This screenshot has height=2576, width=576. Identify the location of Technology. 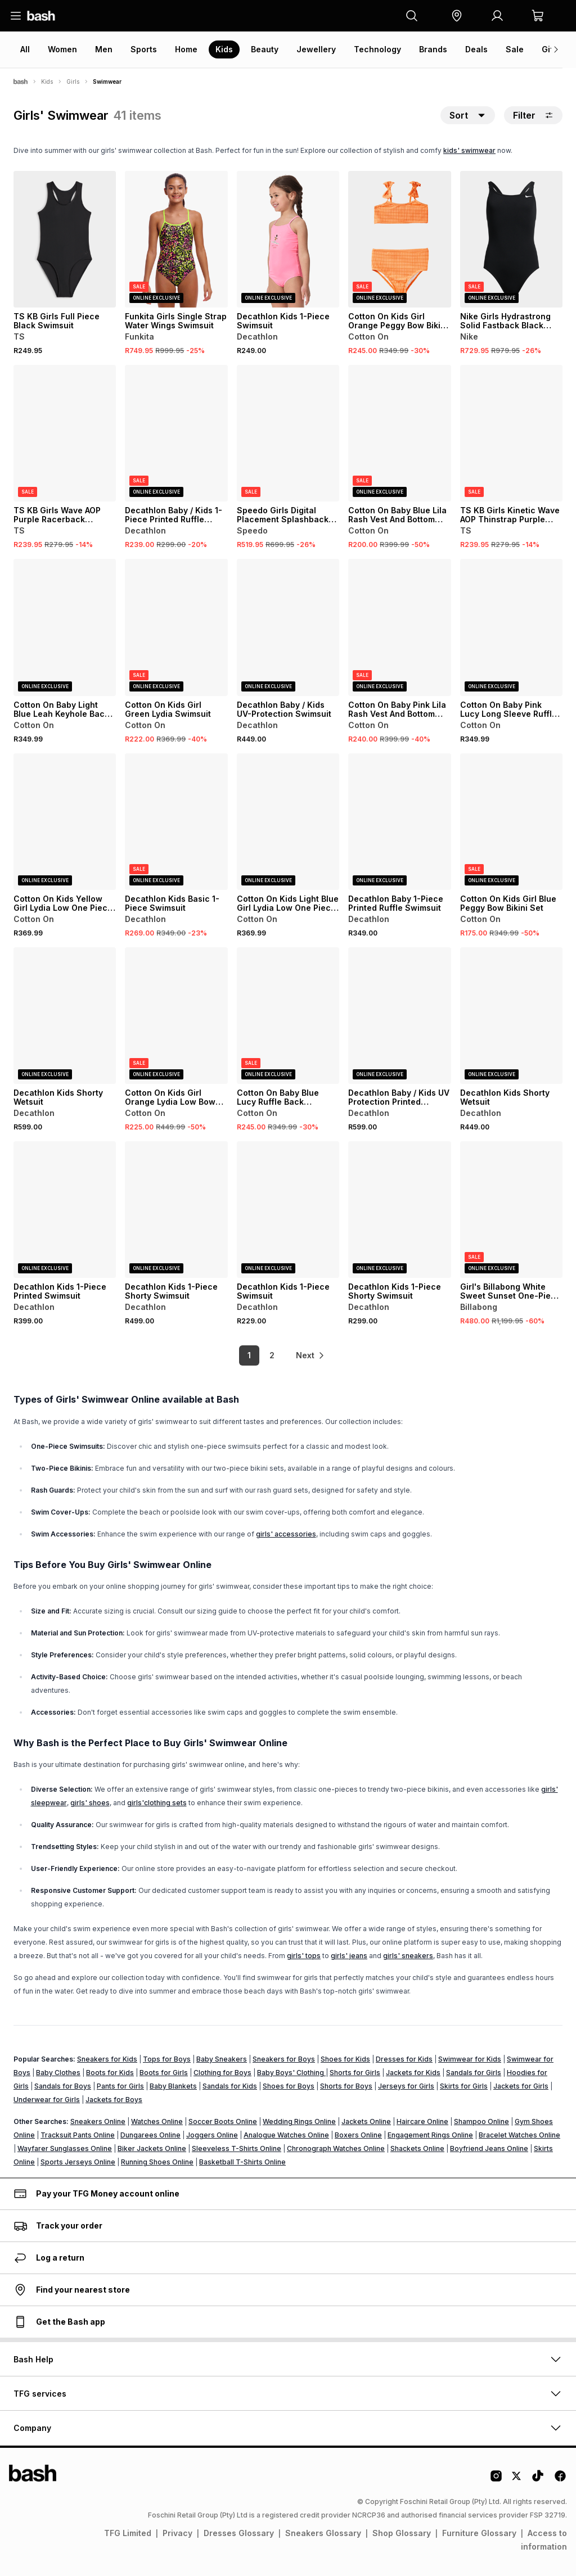
(377, 49).